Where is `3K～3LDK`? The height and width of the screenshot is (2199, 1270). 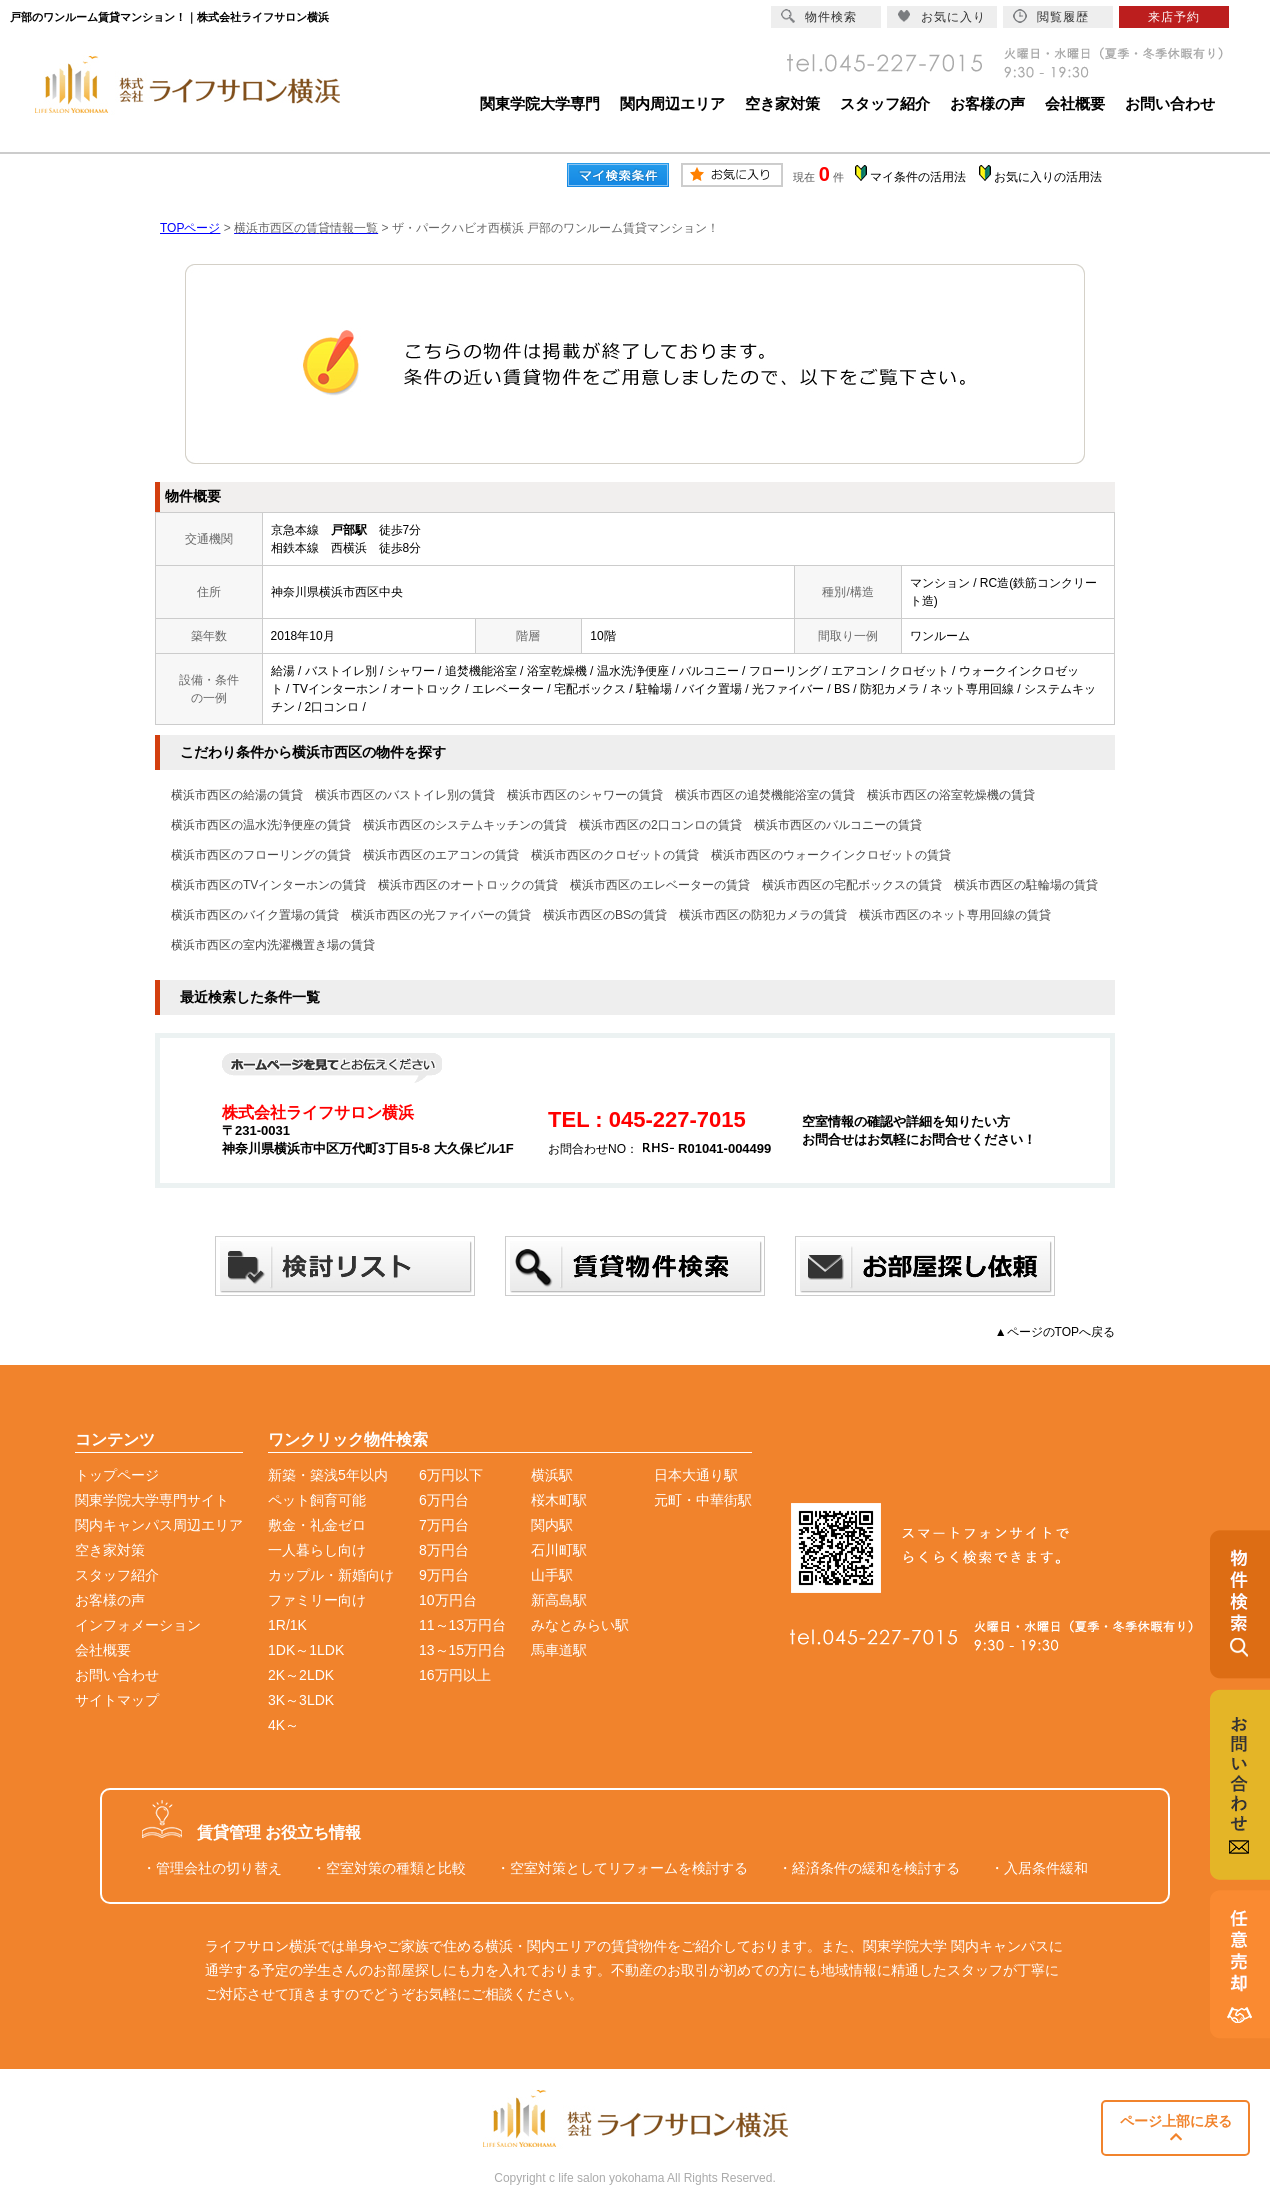 3K～3LDK is located at coordinates (301, 1700).